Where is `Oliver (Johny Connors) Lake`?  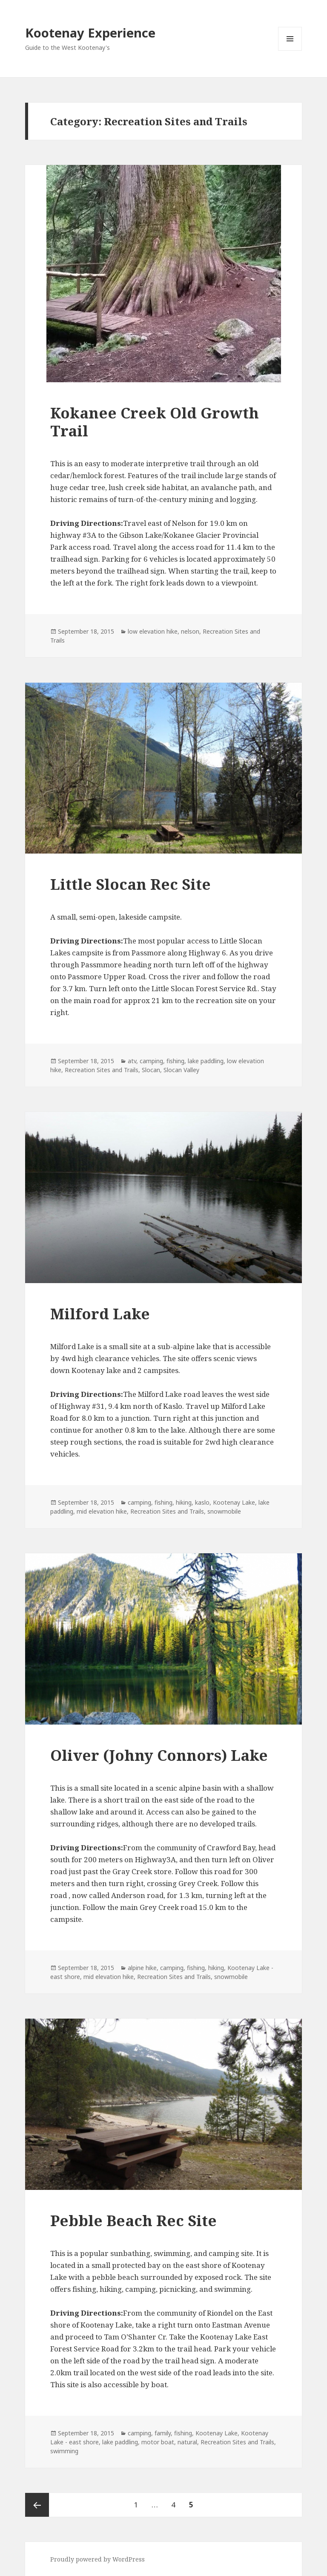 Oliver (Johny Connors) Lake is located at coordinates (159, 1755).